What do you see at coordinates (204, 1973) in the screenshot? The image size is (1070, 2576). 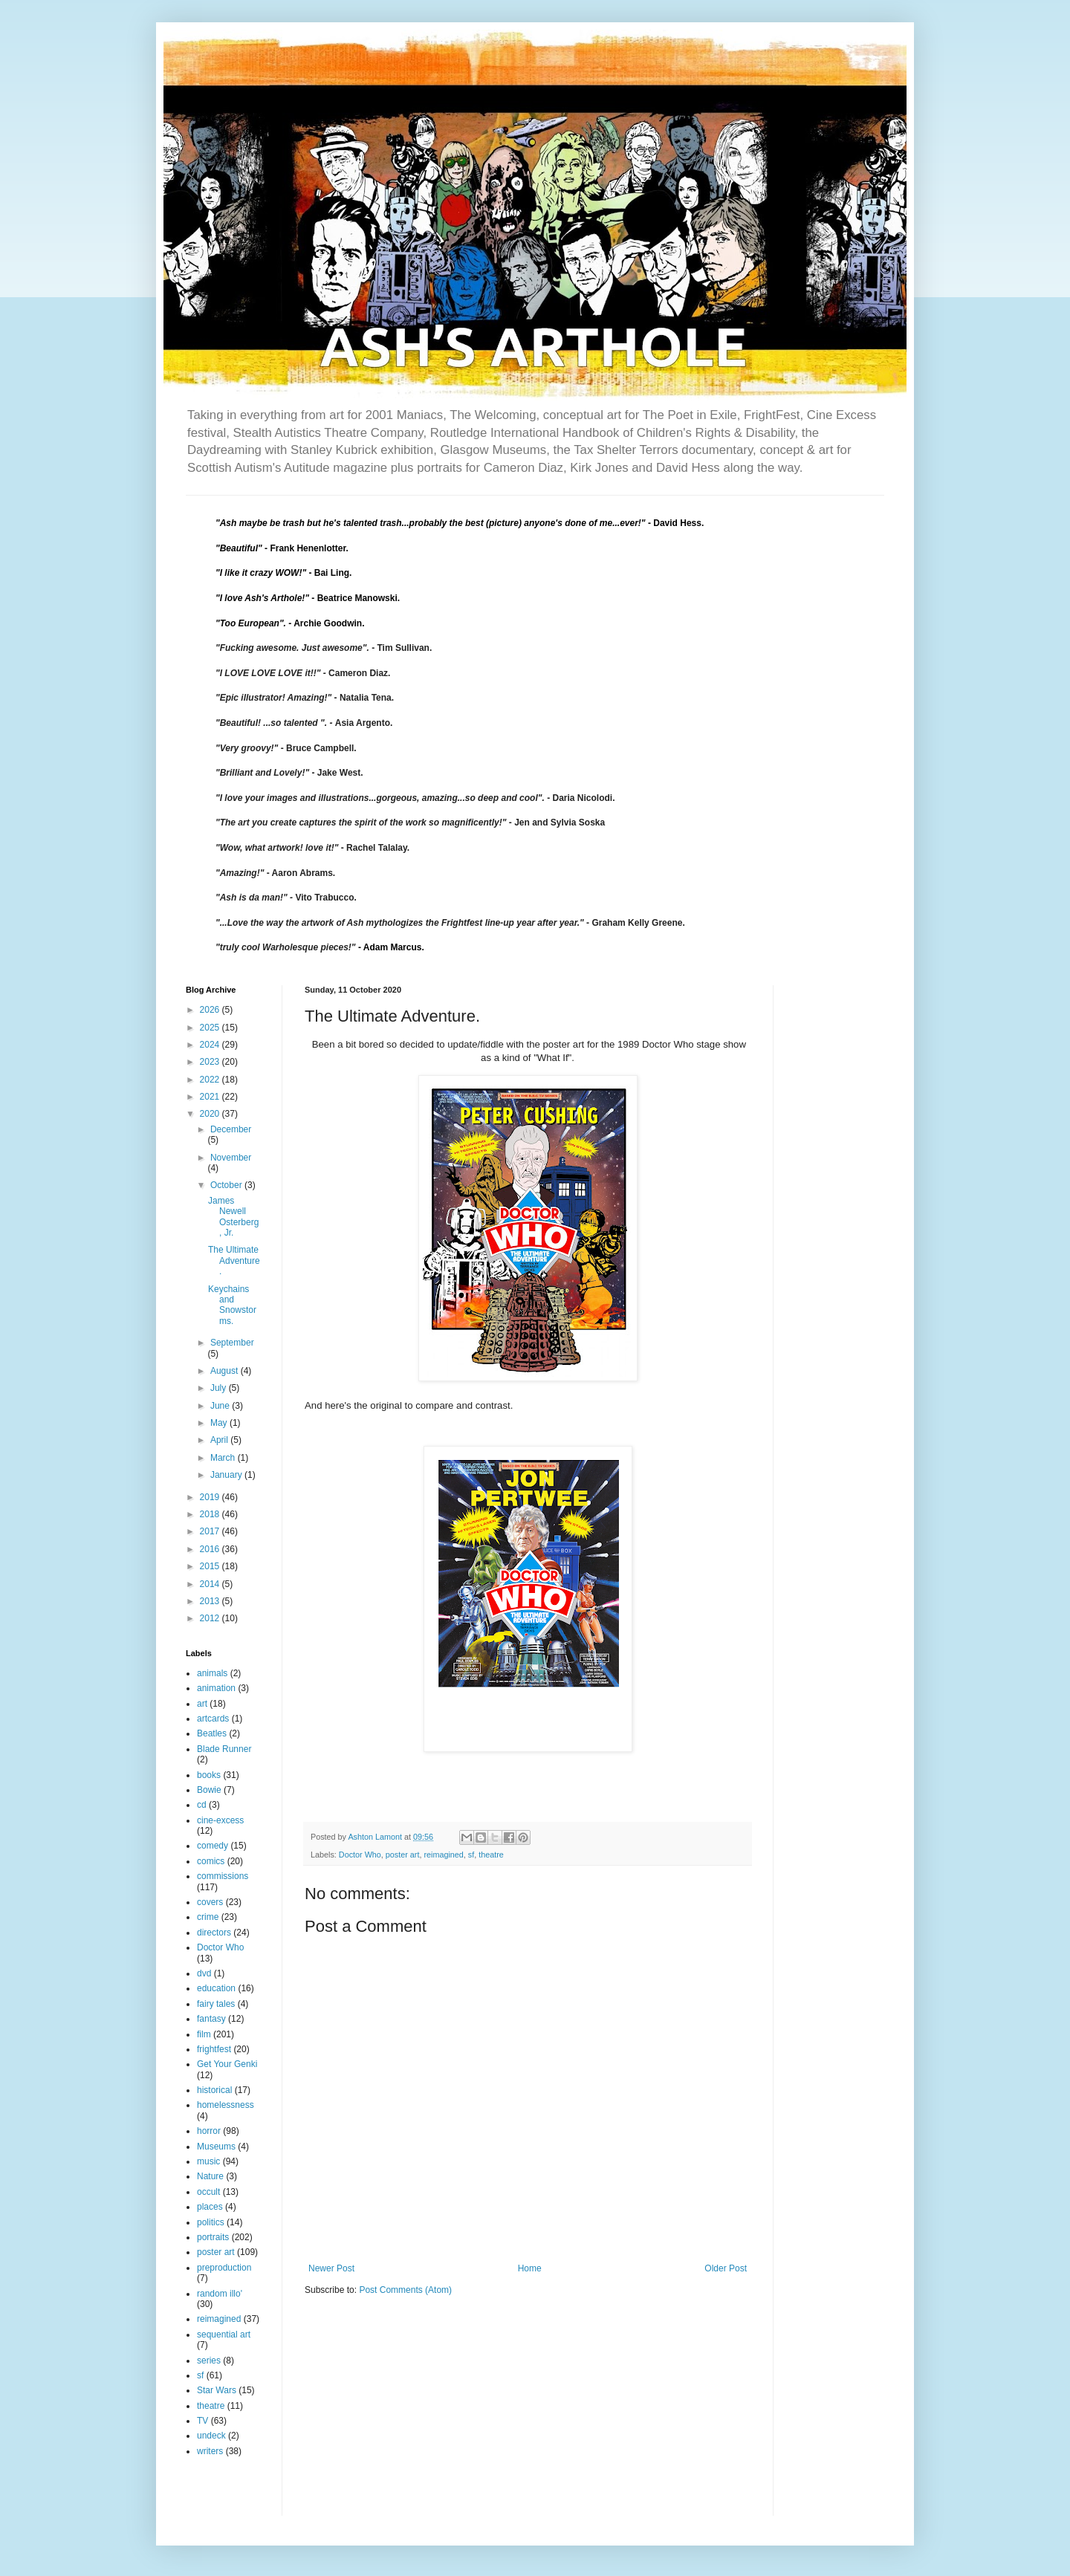 I see `dvd` at bounding box center [204, 1973].